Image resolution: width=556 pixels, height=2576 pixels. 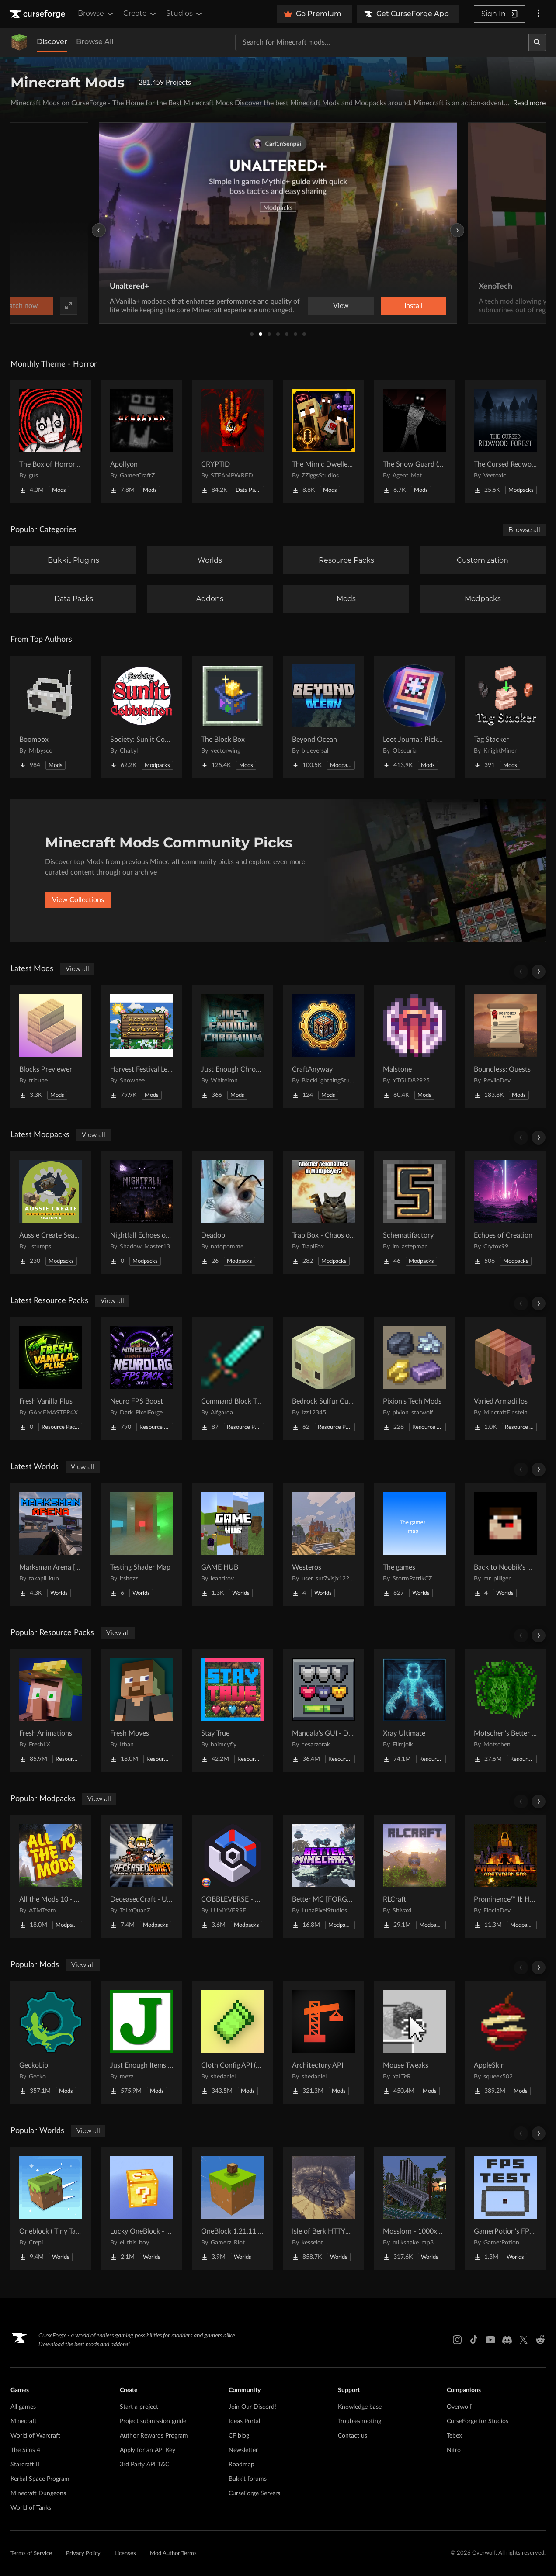 I want to click on [Go to Malstone Project Page], so click(x=414, y=1046).